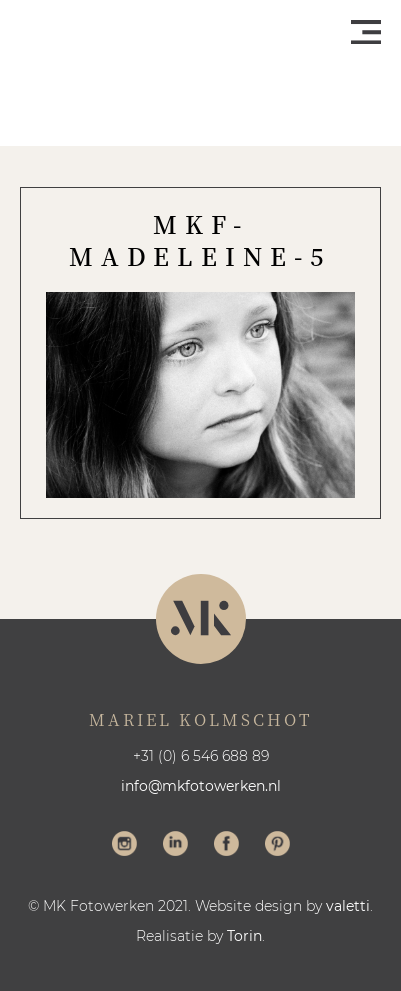 This screenshot has width=401, height=991. What do you see at coordinates (244, 936) in the screenshot?
I see `Torin` at bounding box center [244, 936].